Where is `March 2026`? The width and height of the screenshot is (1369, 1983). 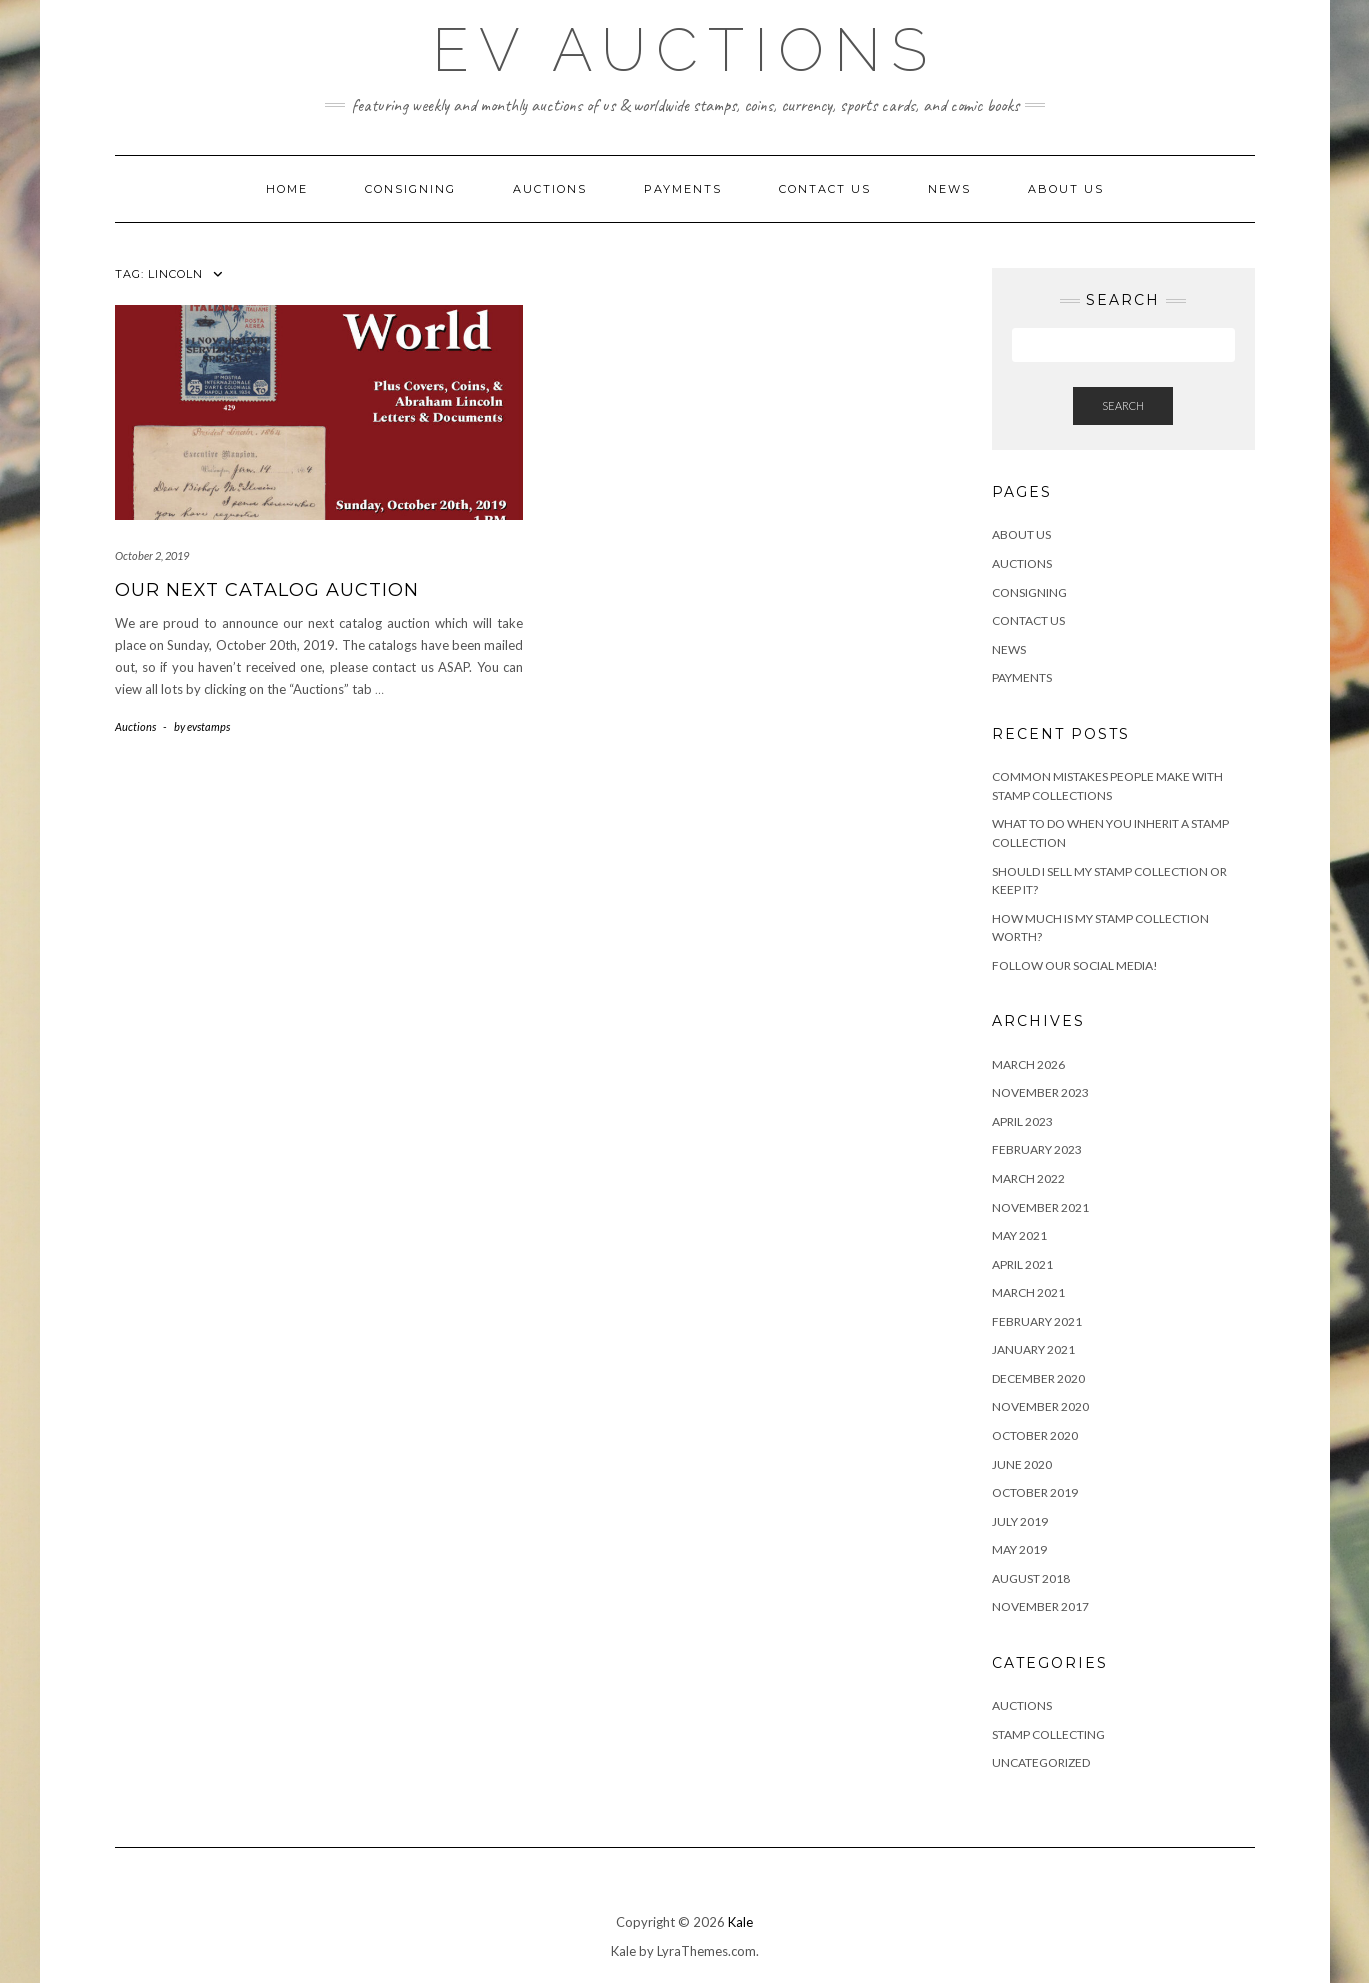 March 2026 is located at coordinates (1028, 1064).